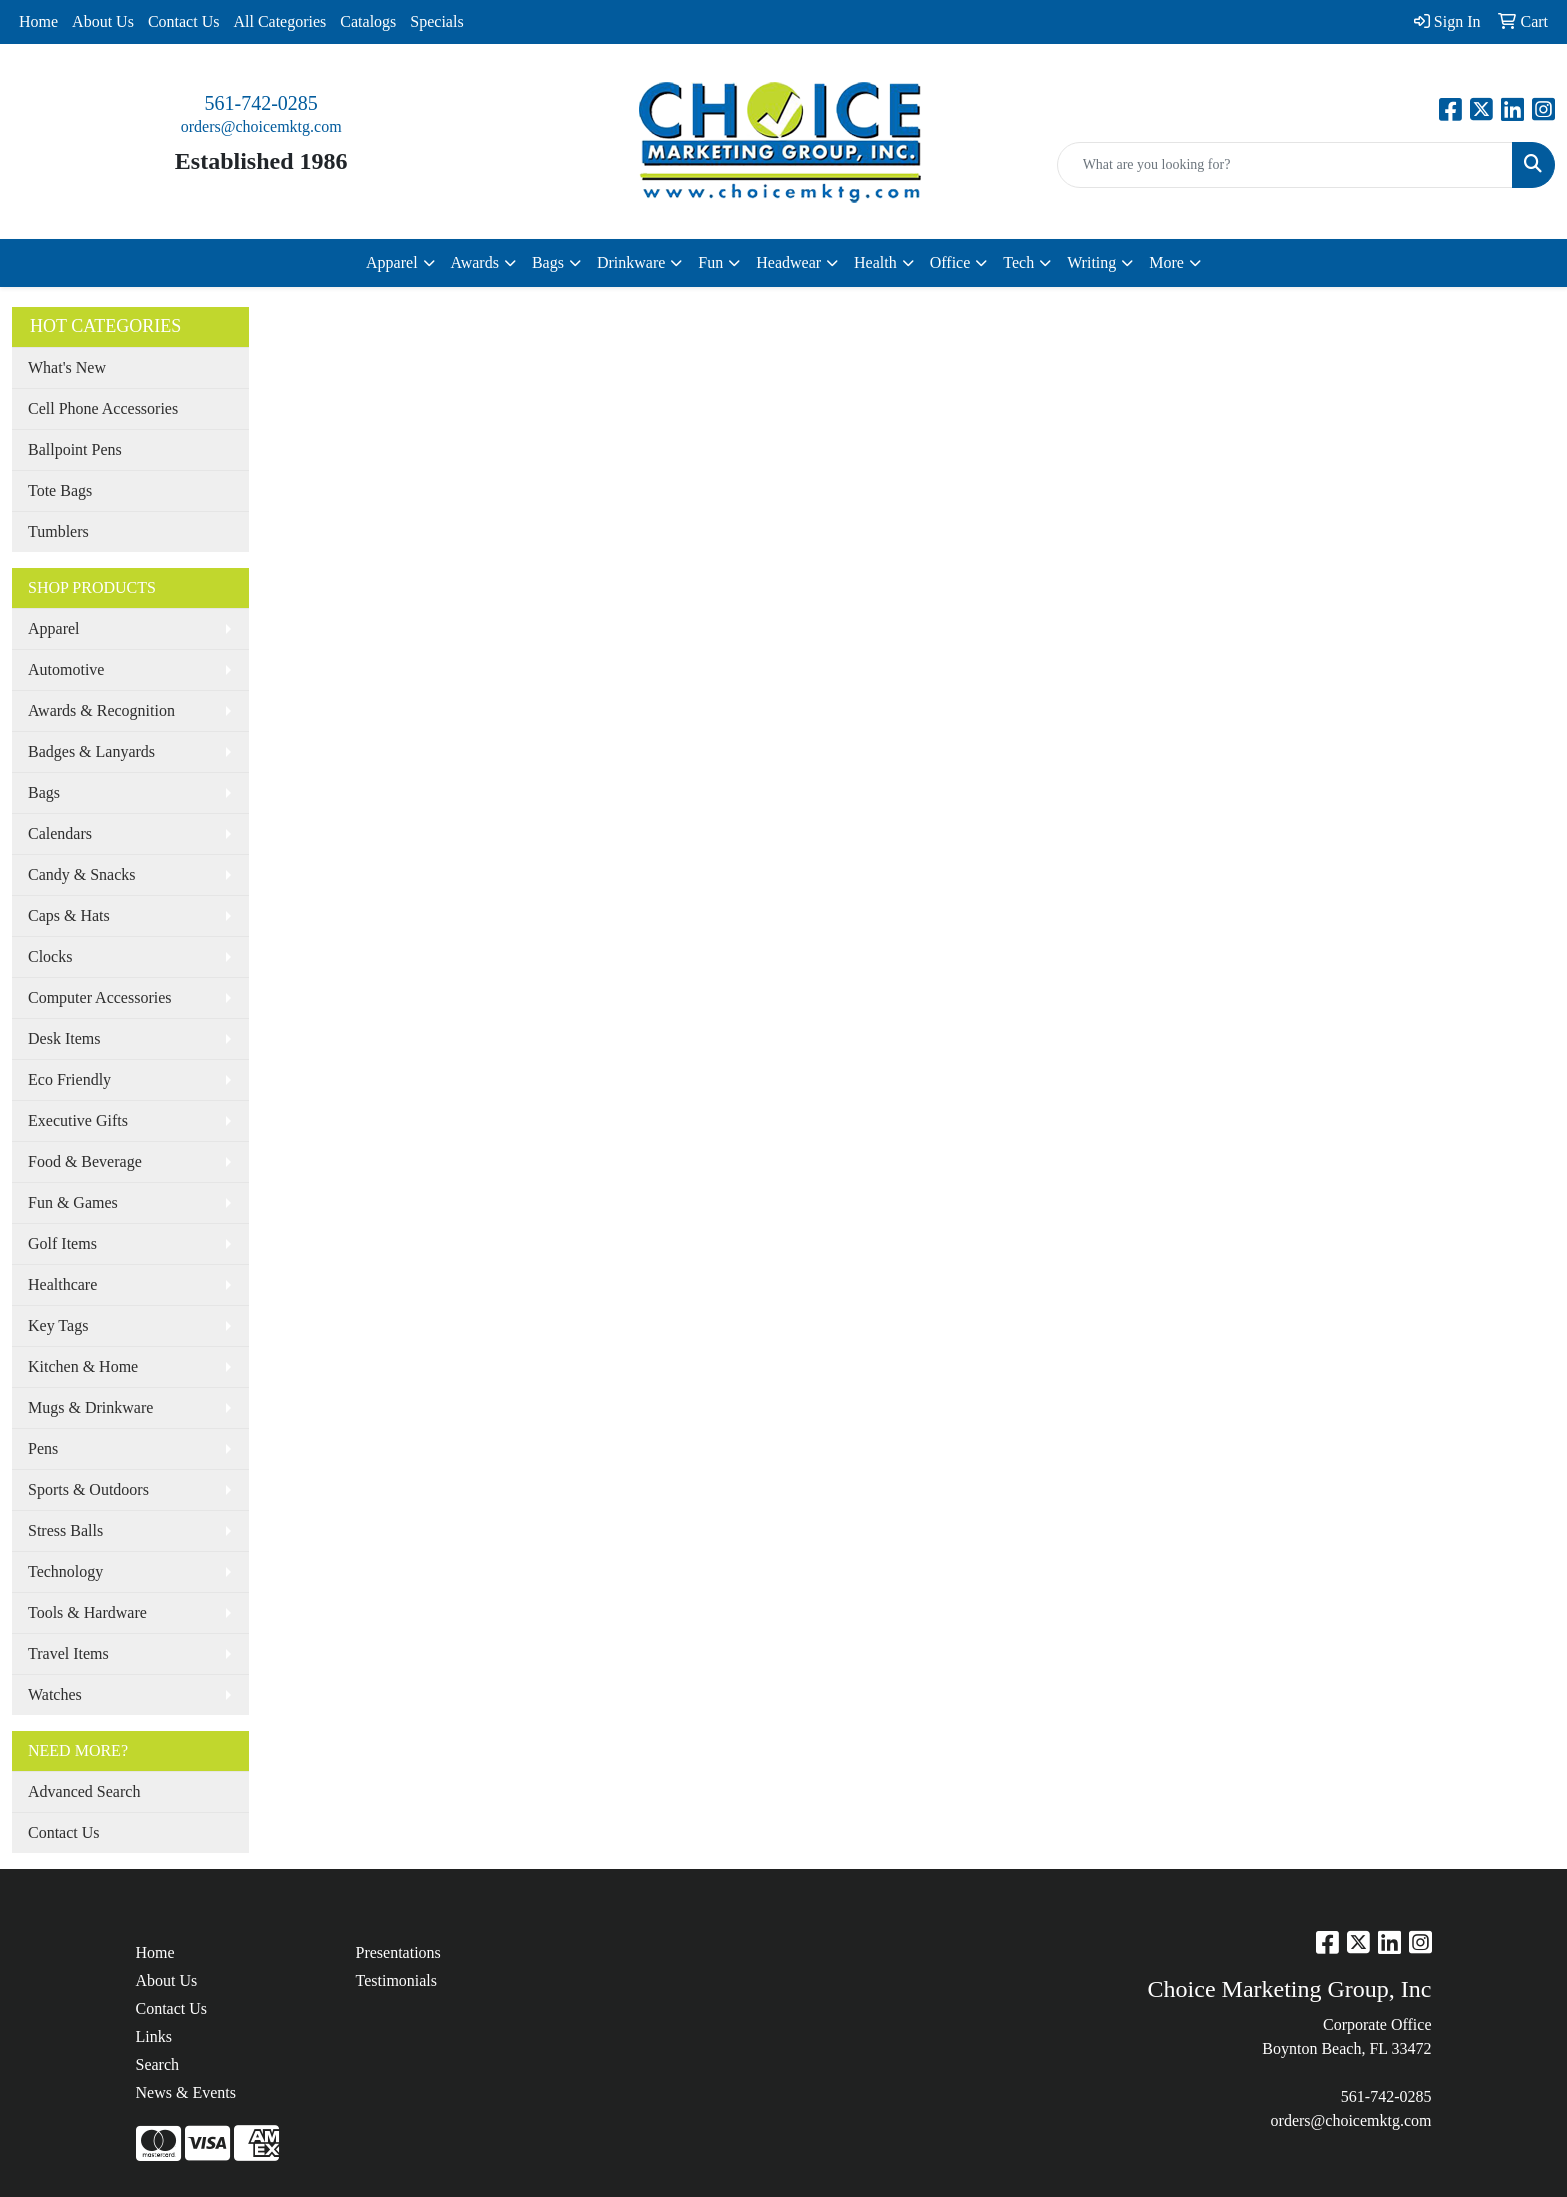 This screenshot has height=2197, width=1567. Describe the element at coordinates (1091, 262) in the screenshot. I see `Writing [button]` at that location.